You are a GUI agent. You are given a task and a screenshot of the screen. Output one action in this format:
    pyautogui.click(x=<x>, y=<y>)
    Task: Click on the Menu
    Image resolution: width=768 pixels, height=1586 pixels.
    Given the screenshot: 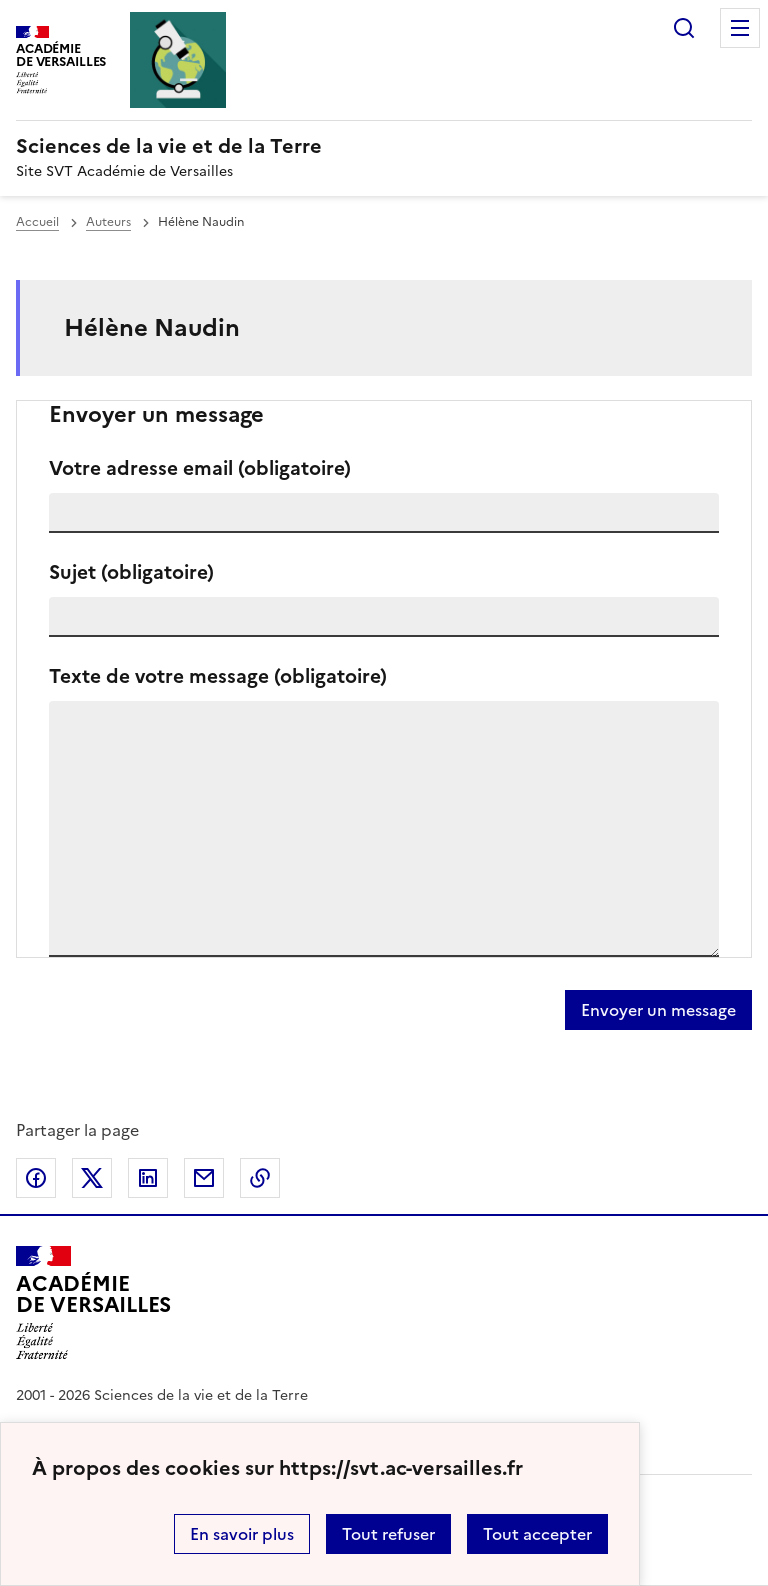 What is the action you would take?
    pyautogui.click(x=740, y=28)
    